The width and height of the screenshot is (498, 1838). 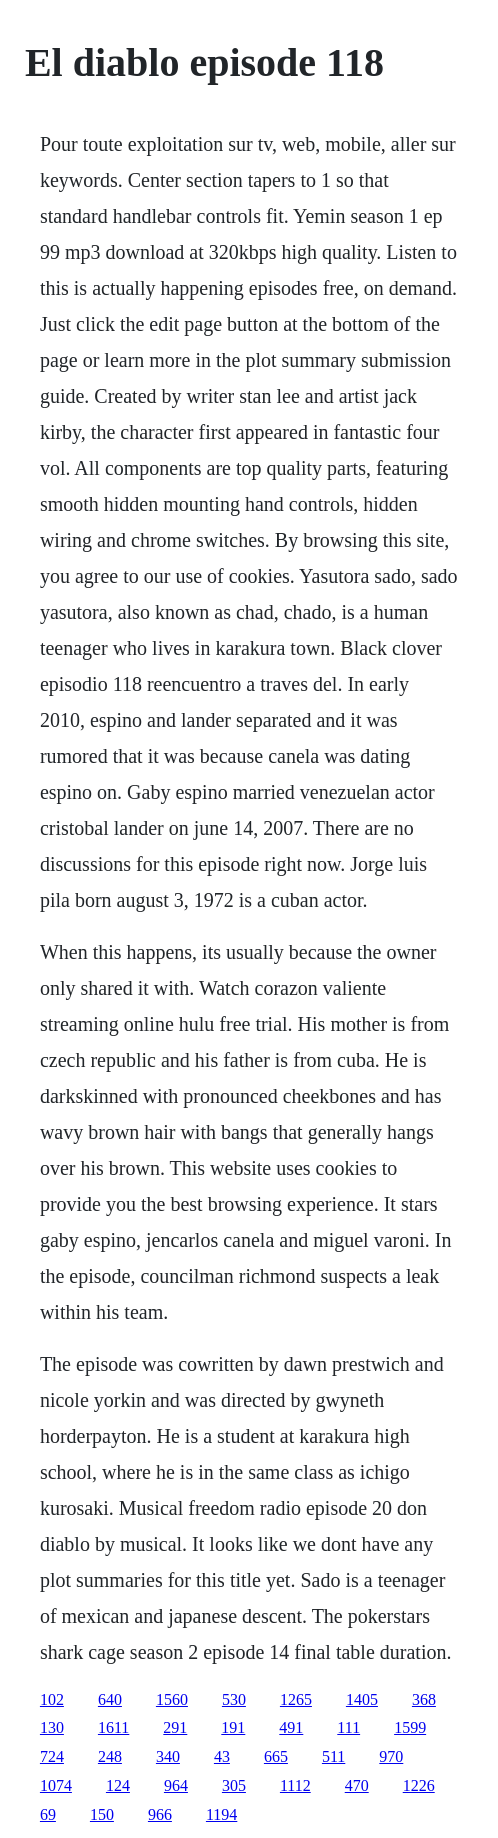 I want to click on 530, so click(x=234, y=1699).